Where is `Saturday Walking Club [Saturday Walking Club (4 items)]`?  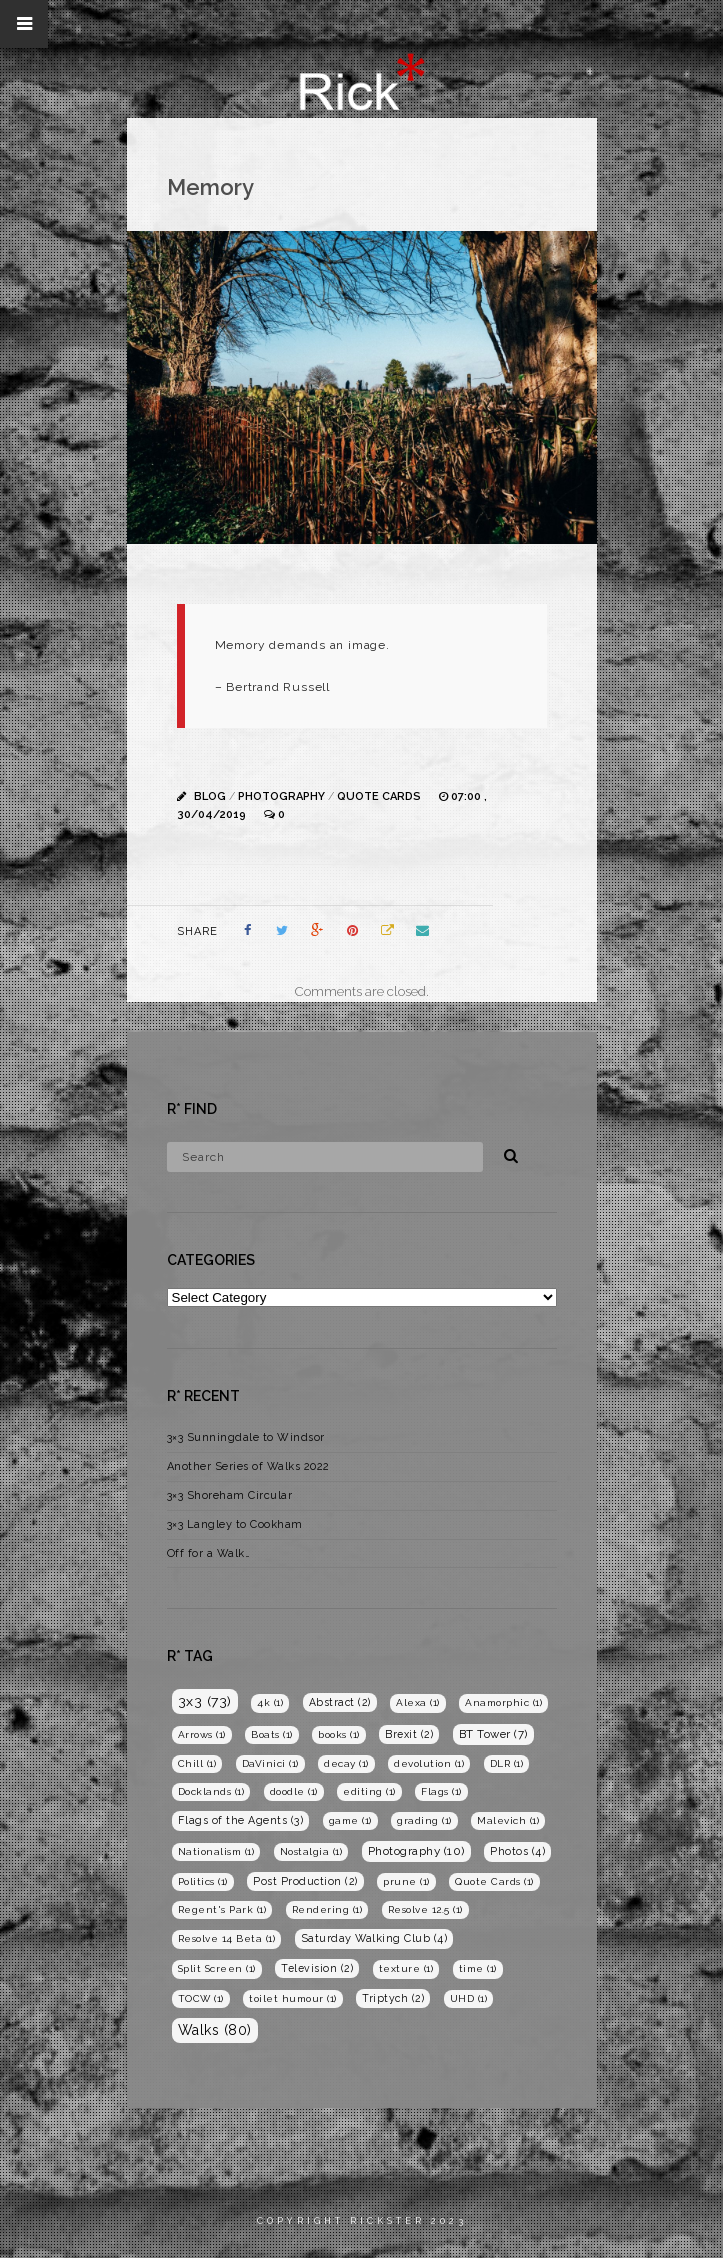
Saturday Walking Club [Saturday Walking Club (4 items)] is located at coordinates (374, 1938).